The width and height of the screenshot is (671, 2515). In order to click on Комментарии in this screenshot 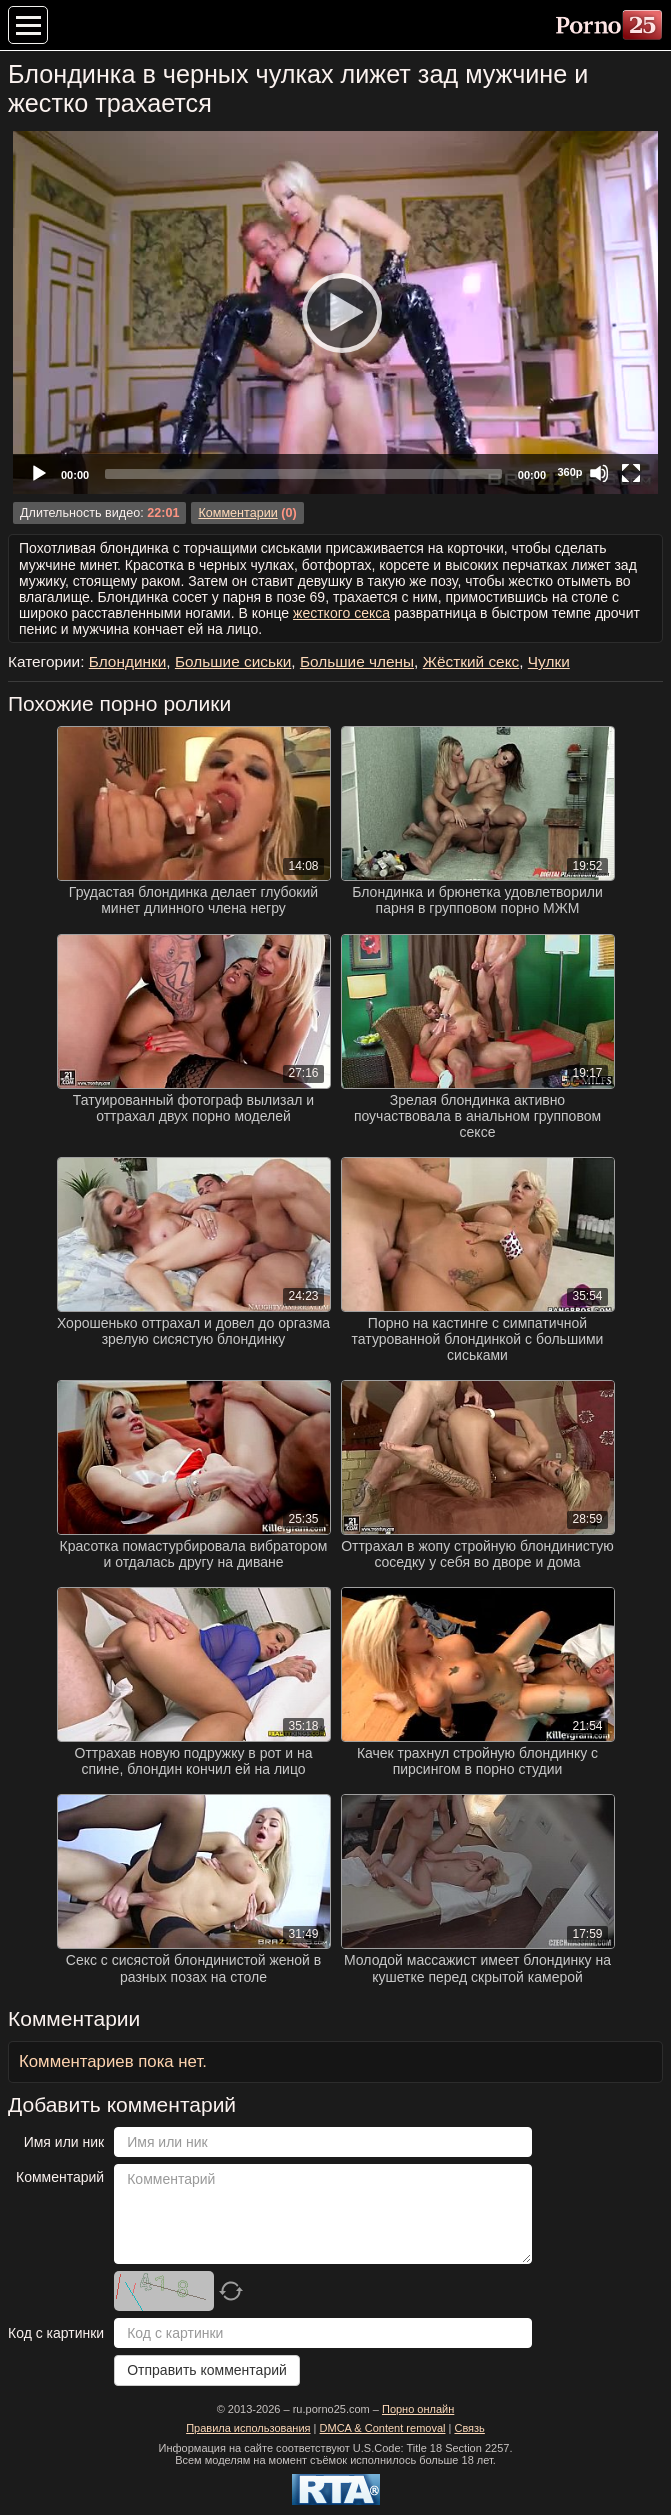, I will do `click(237, 513)`.